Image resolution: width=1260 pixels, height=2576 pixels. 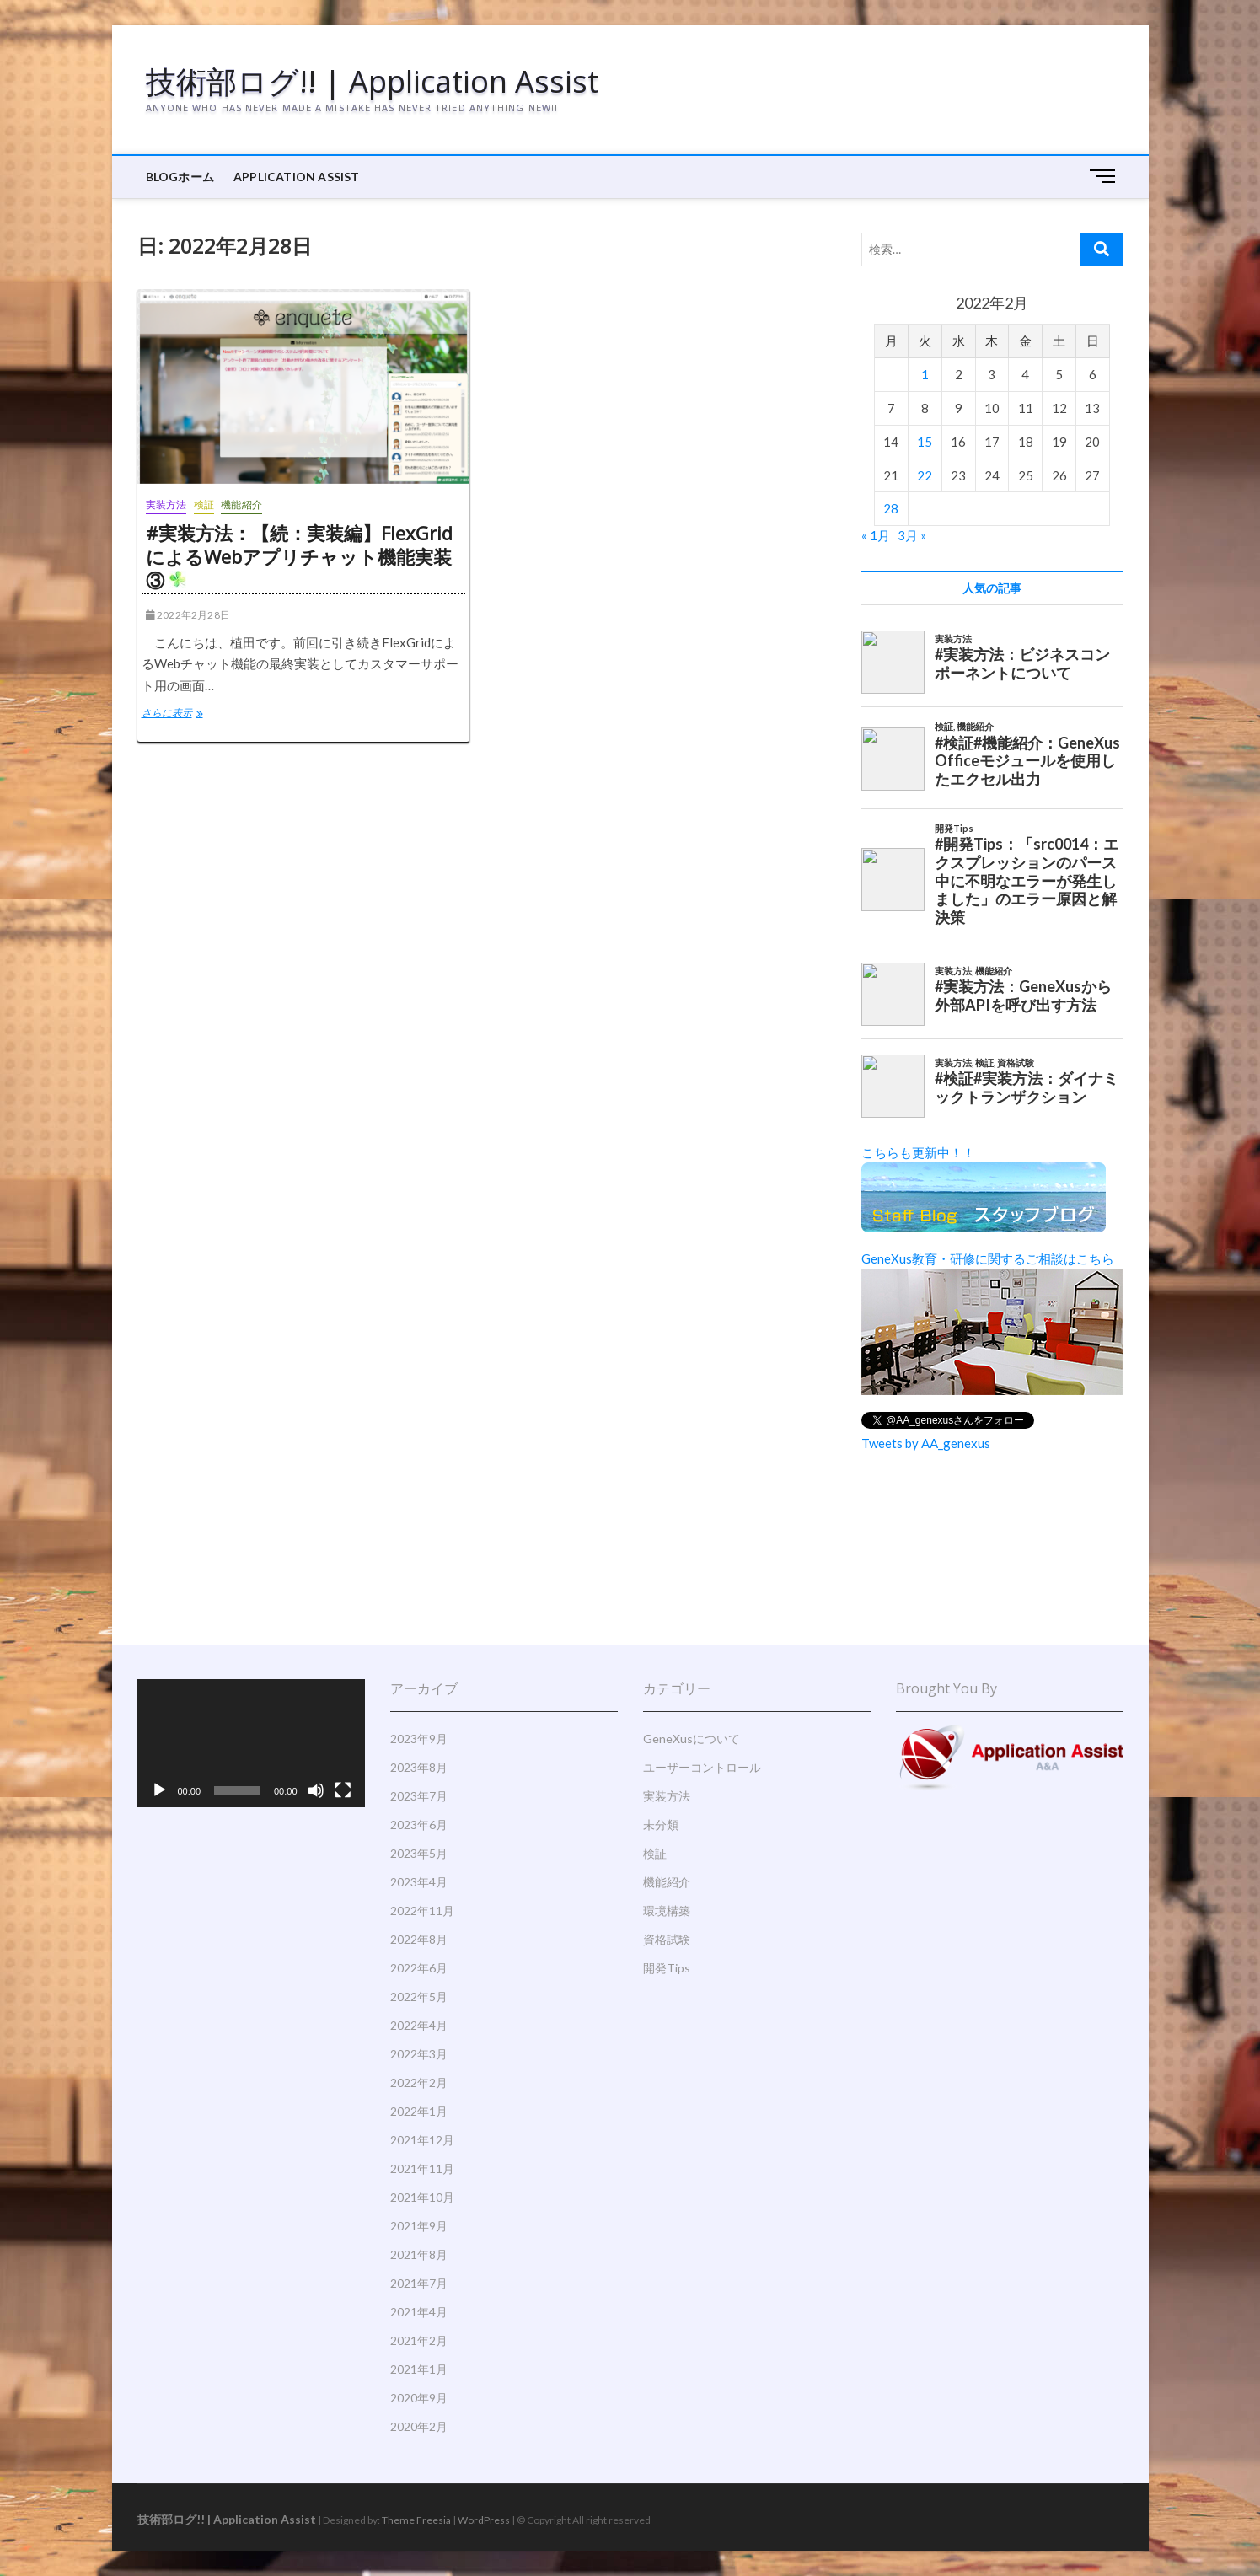 What do you see at coordinates (419, 1824) in the screenshot?
I see `2023年6月` at bounding box center [419, 1824].